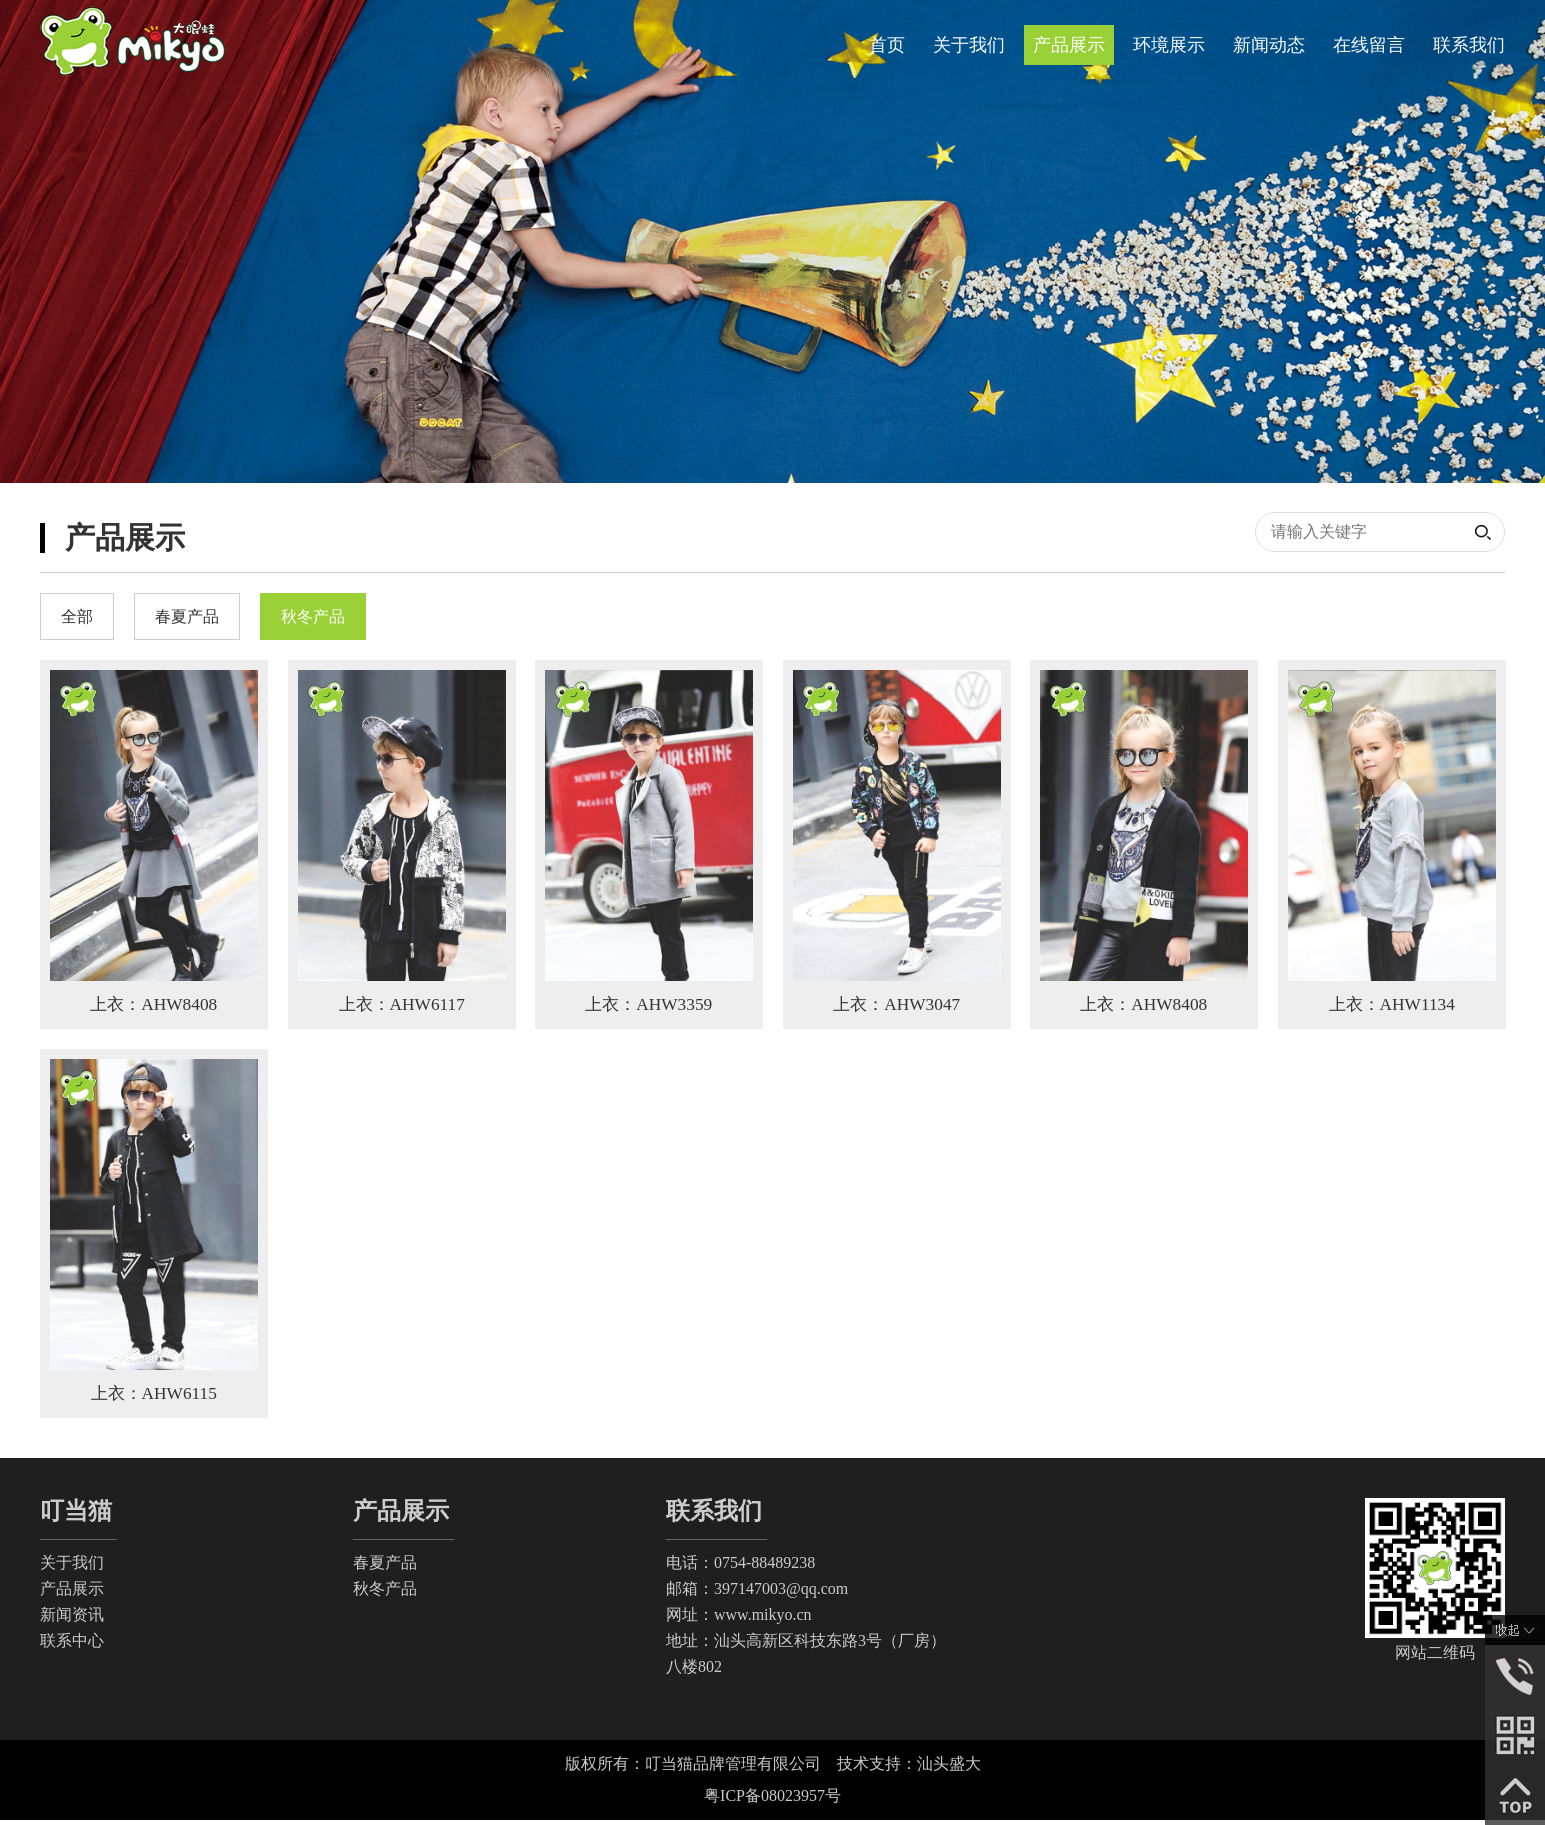  What do you see at coordinates (1469, 45) in the screenshot?
I see `联系我们` at bounding box center [1469, 45].